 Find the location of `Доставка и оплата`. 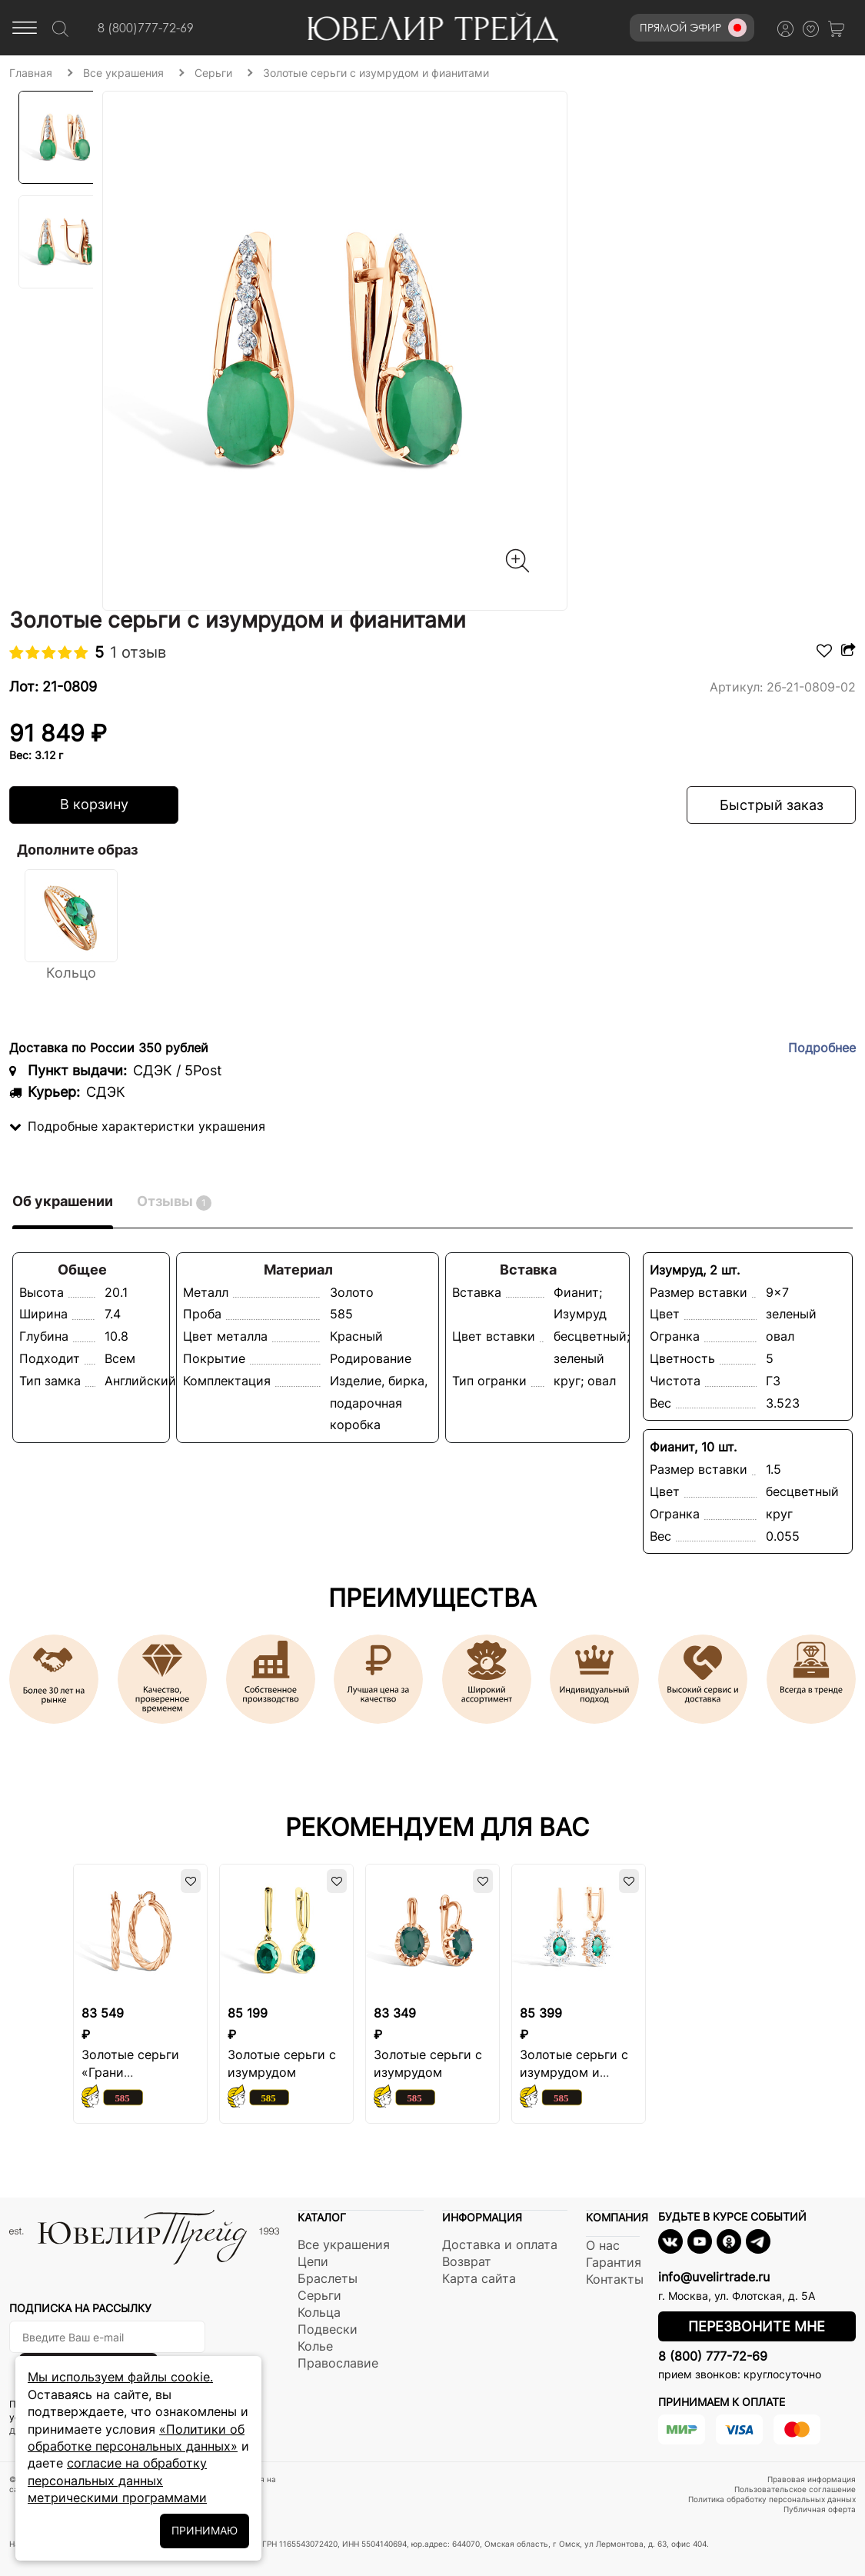

Доставка и оплата is located at coordinates (499, 2244).